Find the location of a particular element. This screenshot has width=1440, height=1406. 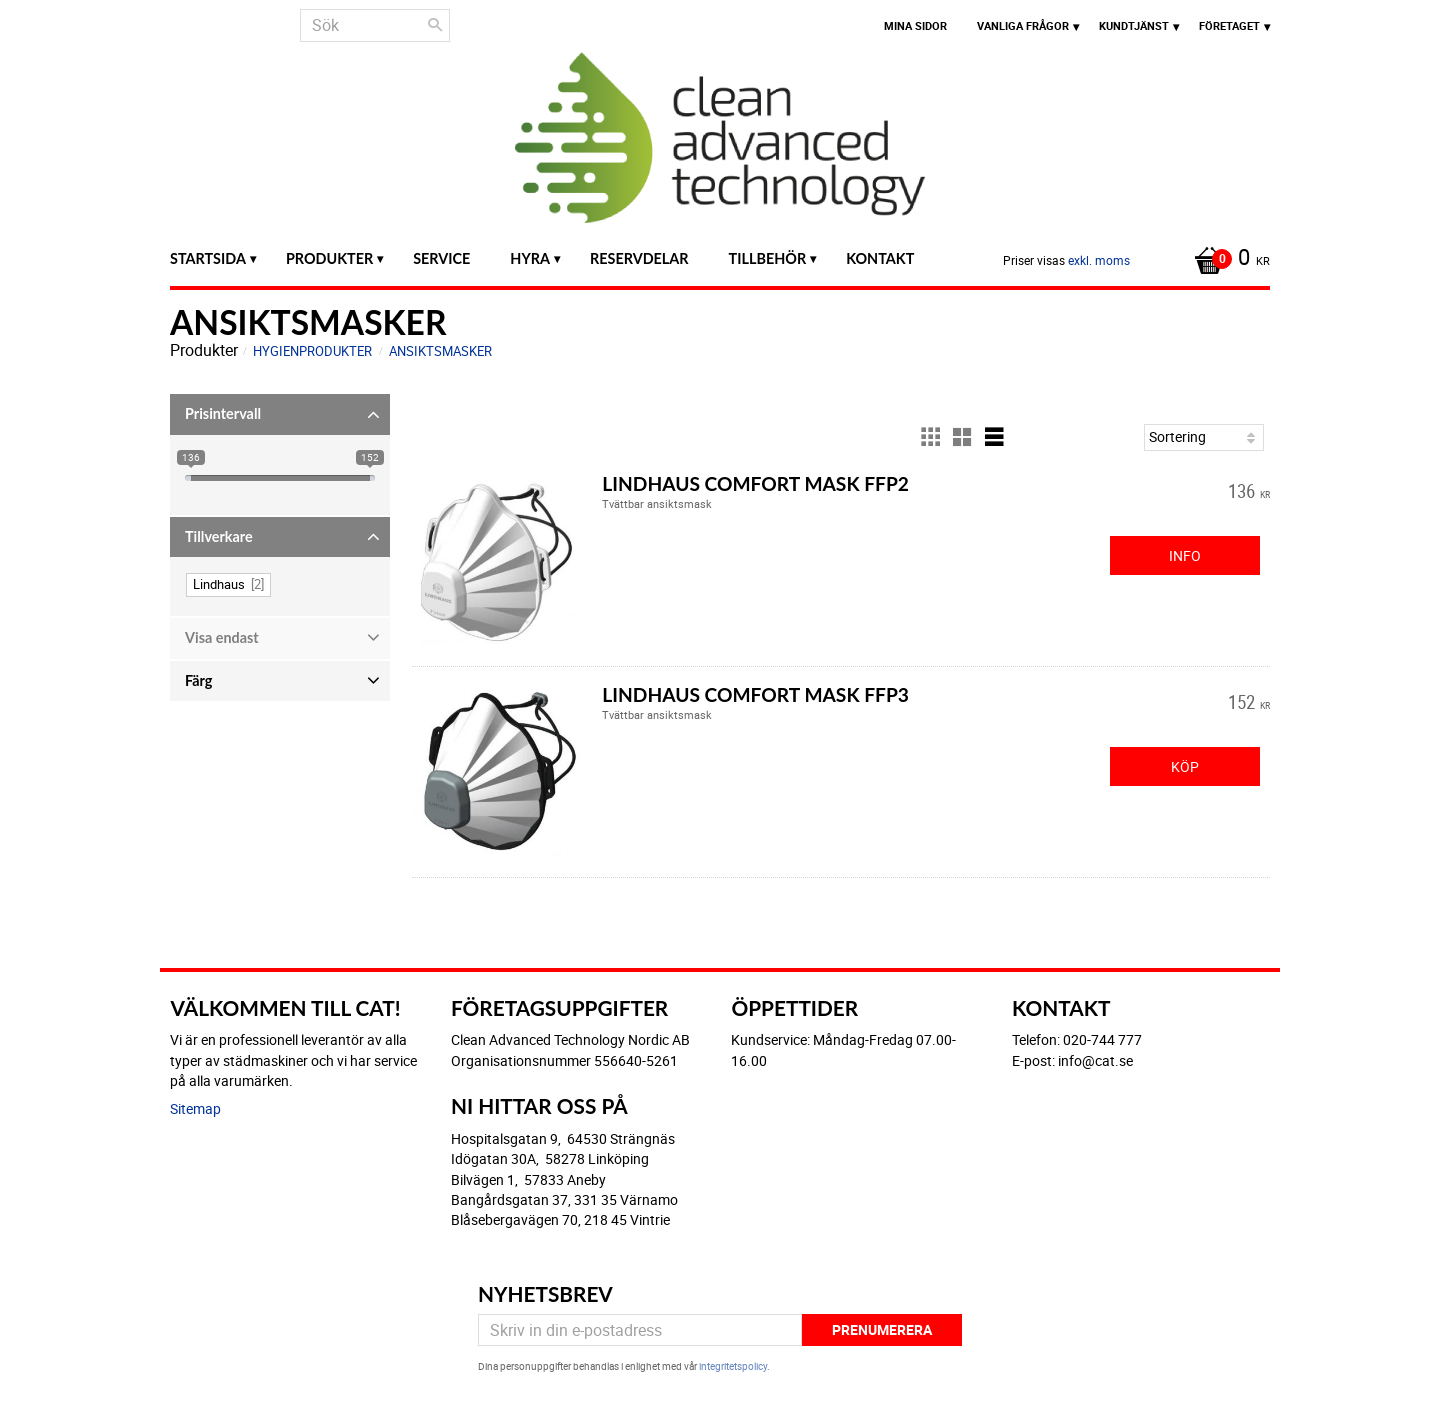

Hyra [menuitem] is located at coordinates (530, 258).